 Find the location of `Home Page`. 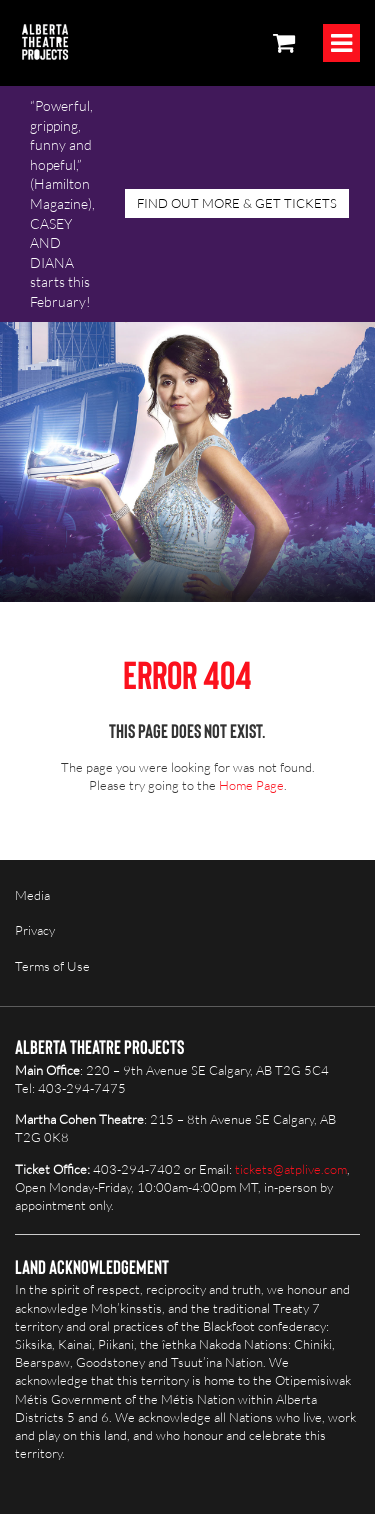

Home Page is located at coordinates (251, 785).